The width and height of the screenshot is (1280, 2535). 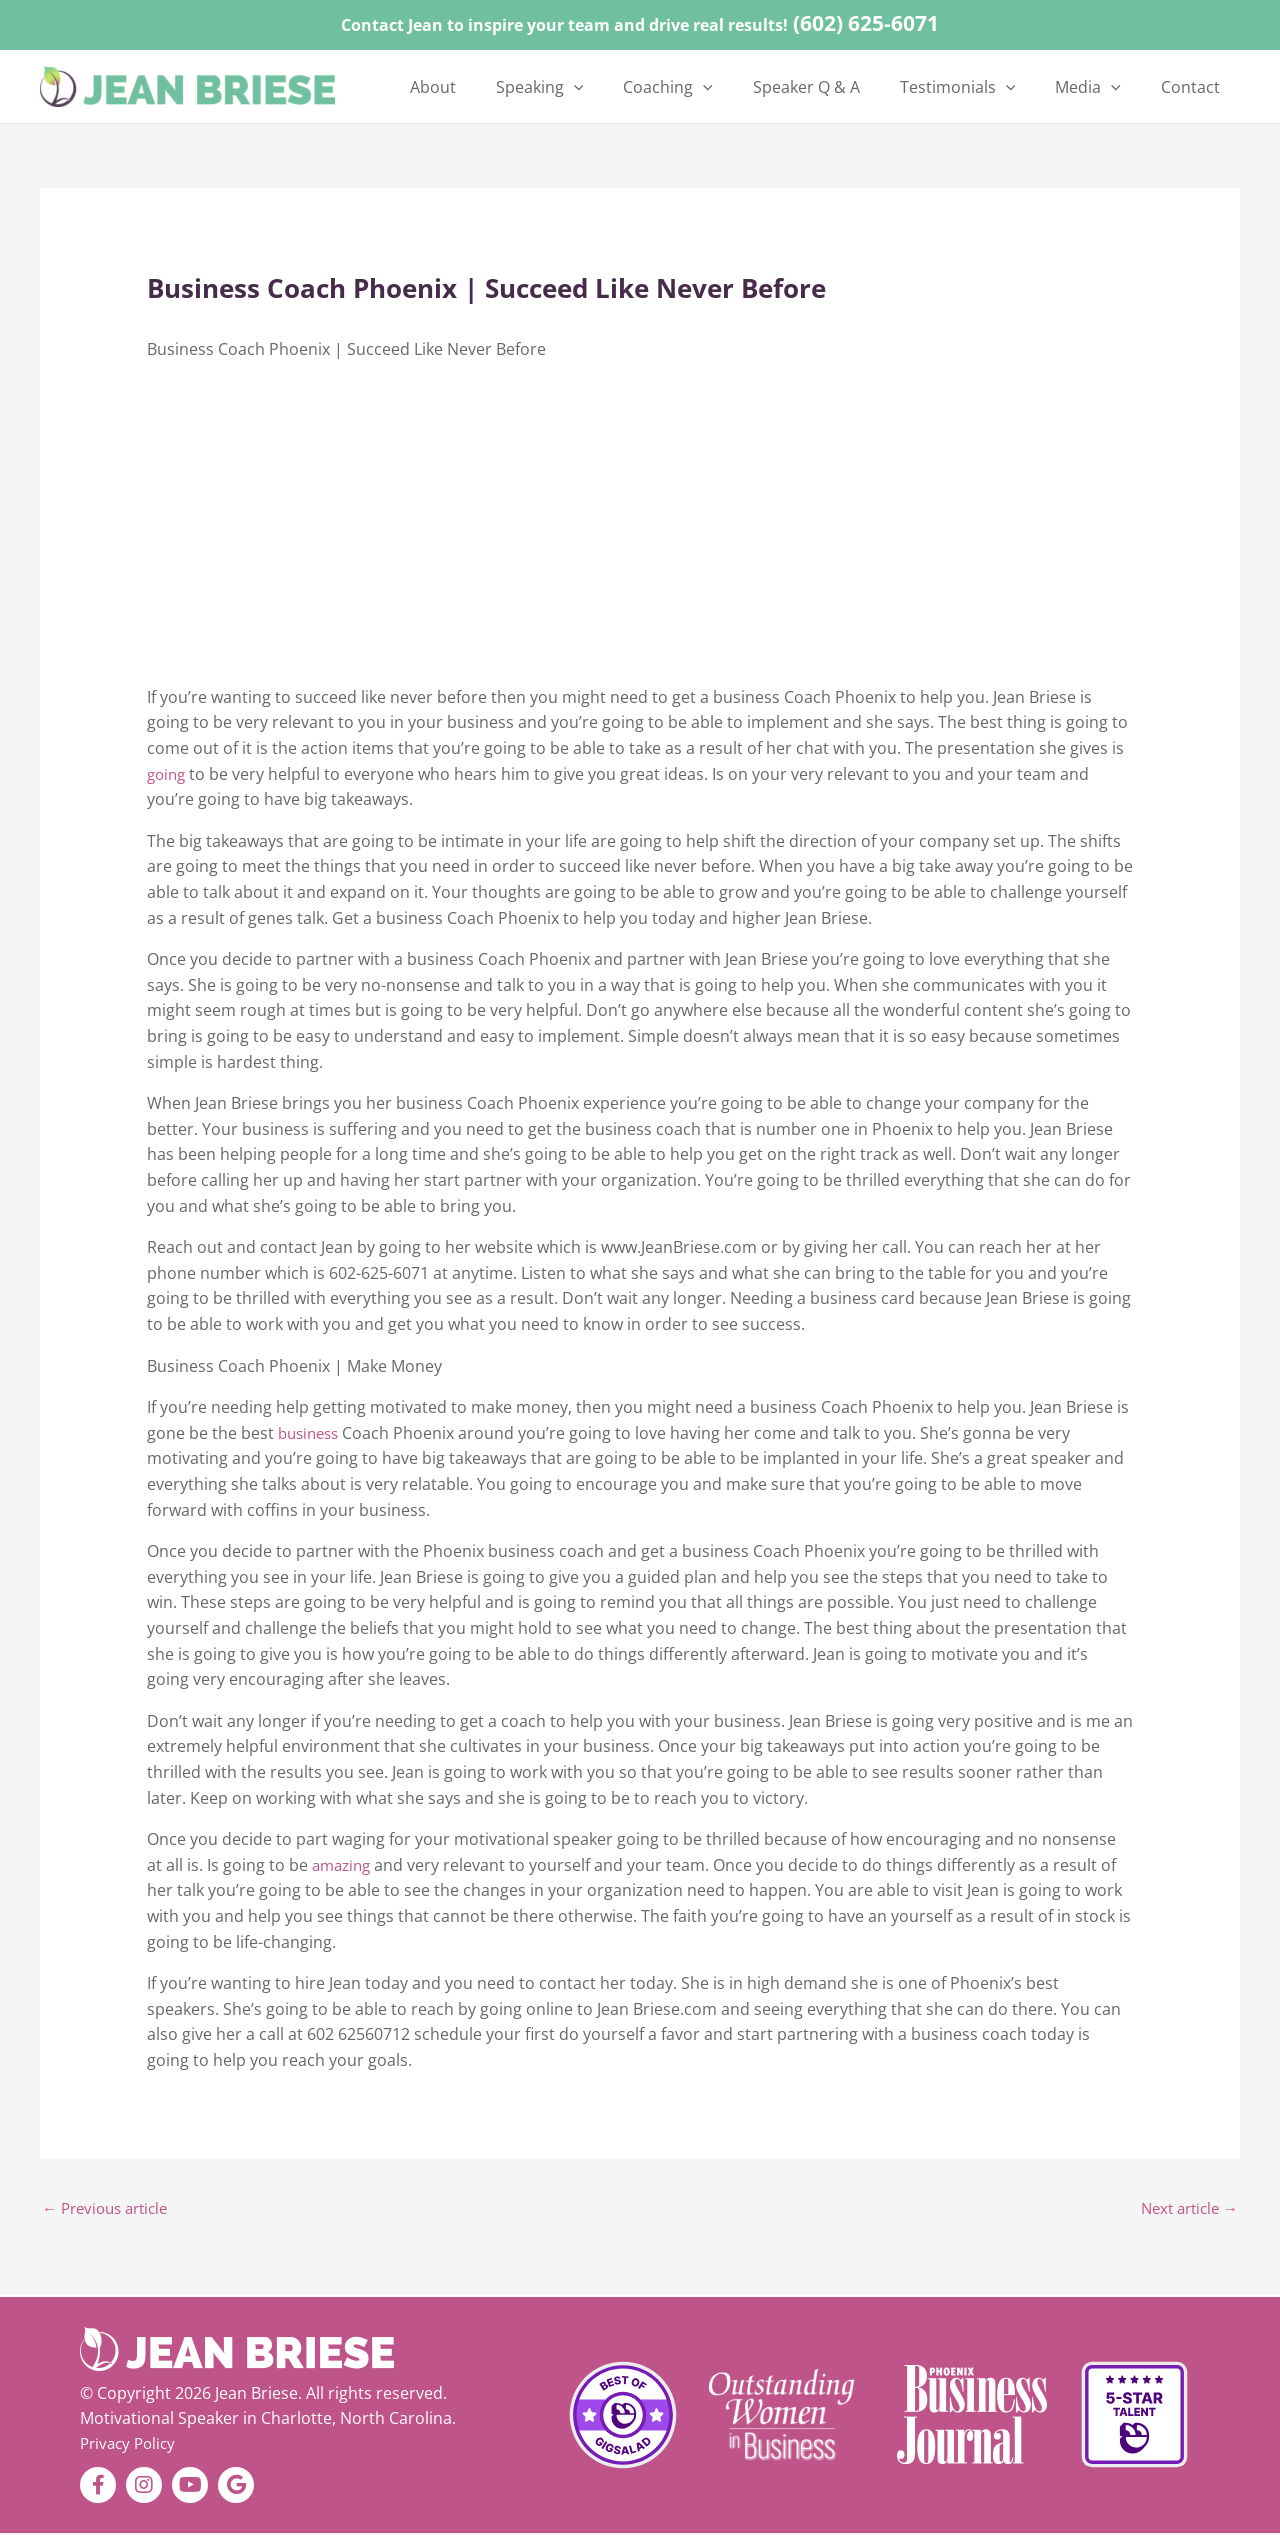 I want to click on Next article, so click(x=1185, y=2210).